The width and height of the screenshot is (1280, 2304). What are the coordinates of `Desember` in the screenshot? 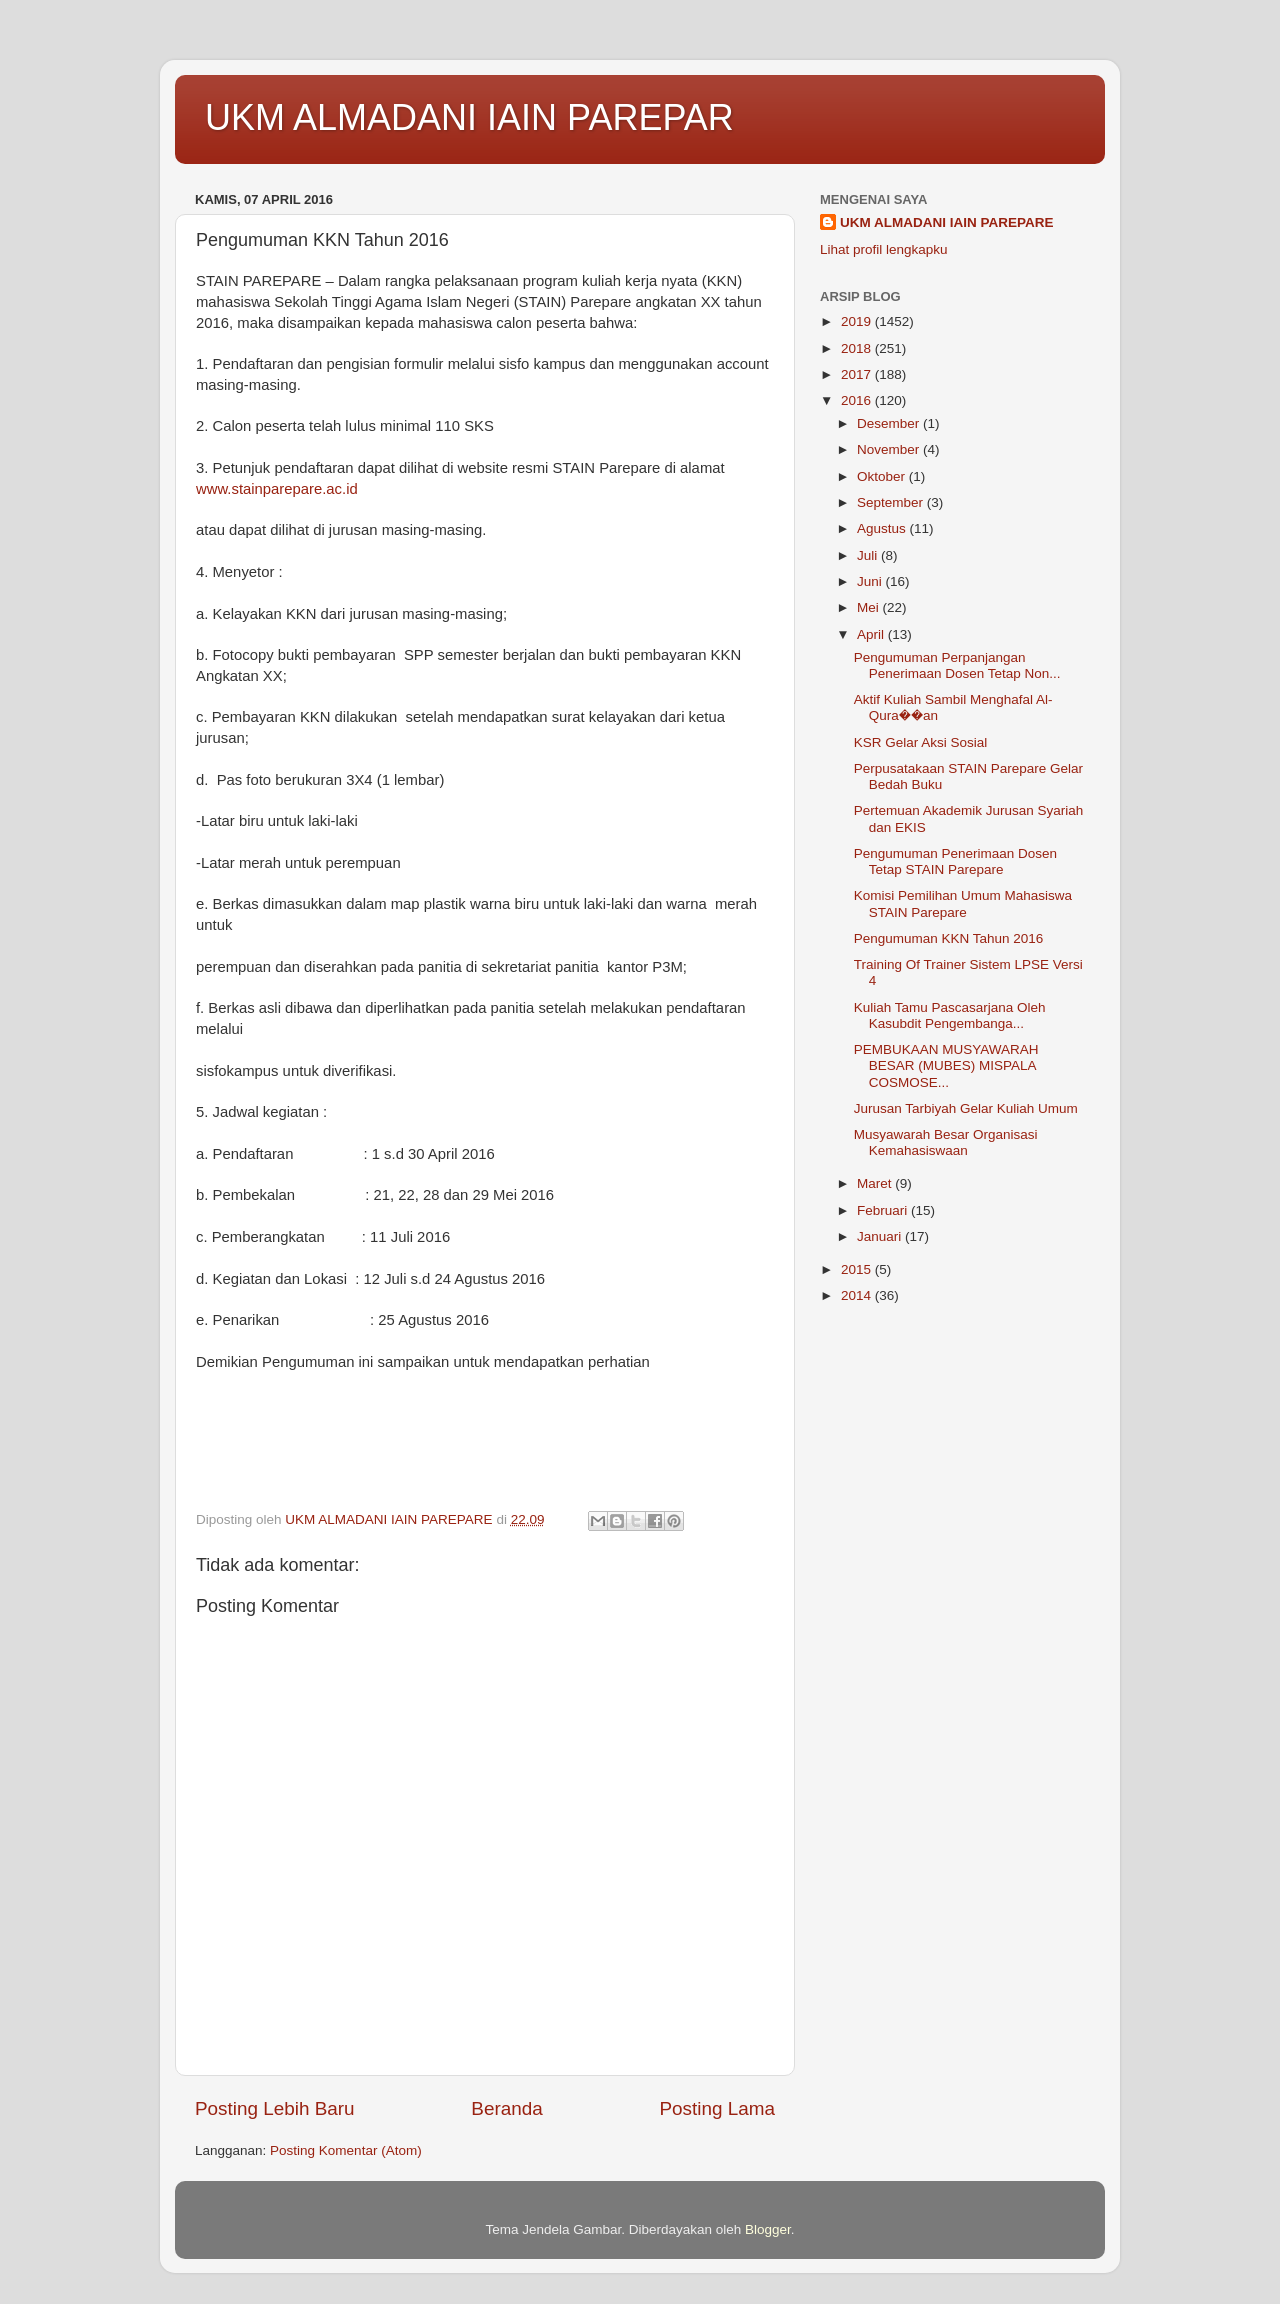 It's located at (890, 423).